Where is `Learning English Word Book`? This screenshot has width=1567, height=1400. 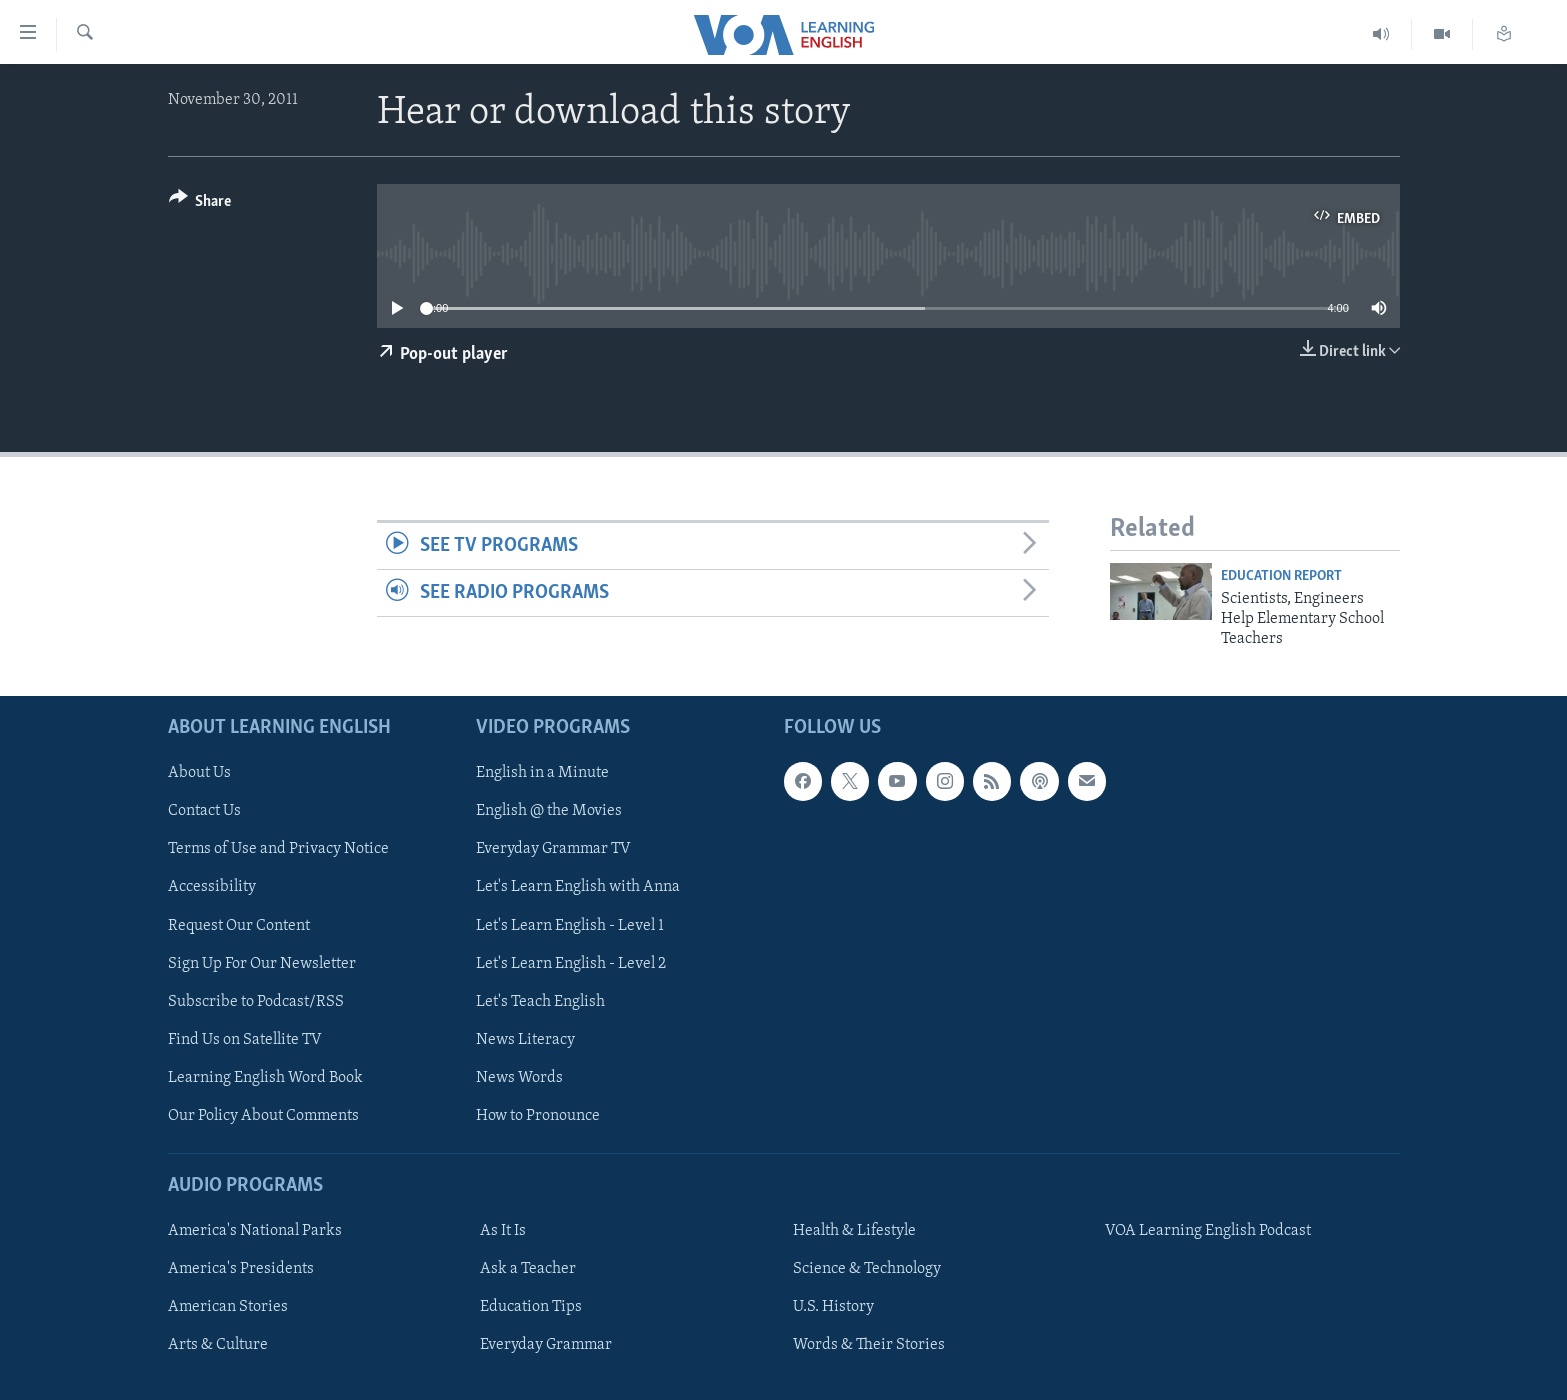
Learning English Word Book is located at coordinates (265, 1077).